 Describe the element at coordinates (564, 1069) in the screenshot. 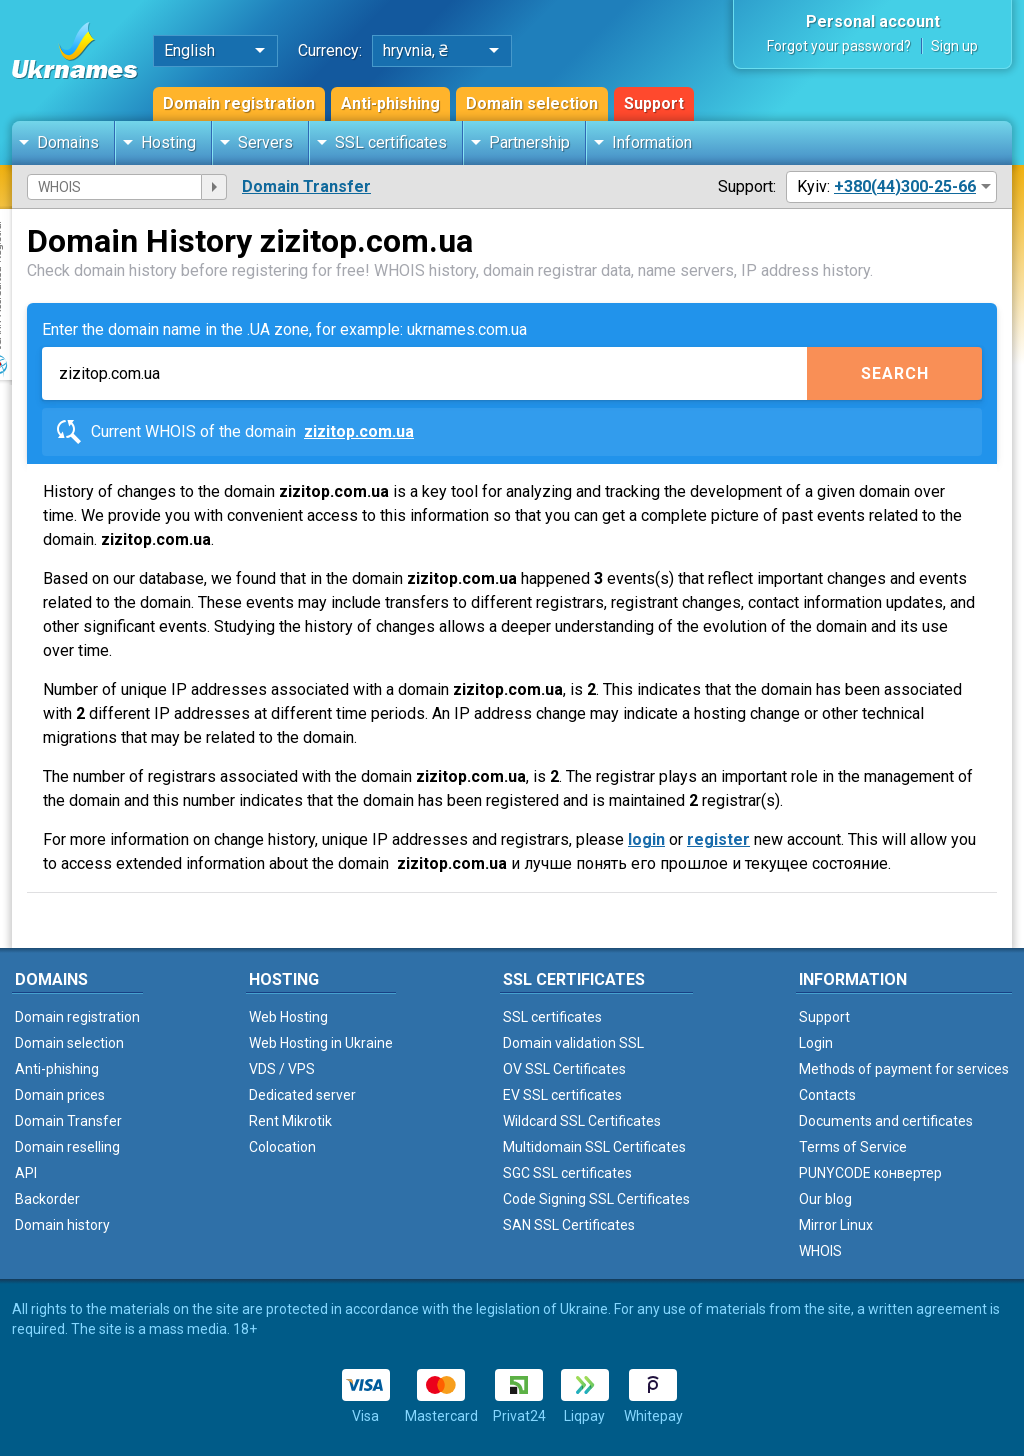

I see `OV SSL Certificates` at that location.